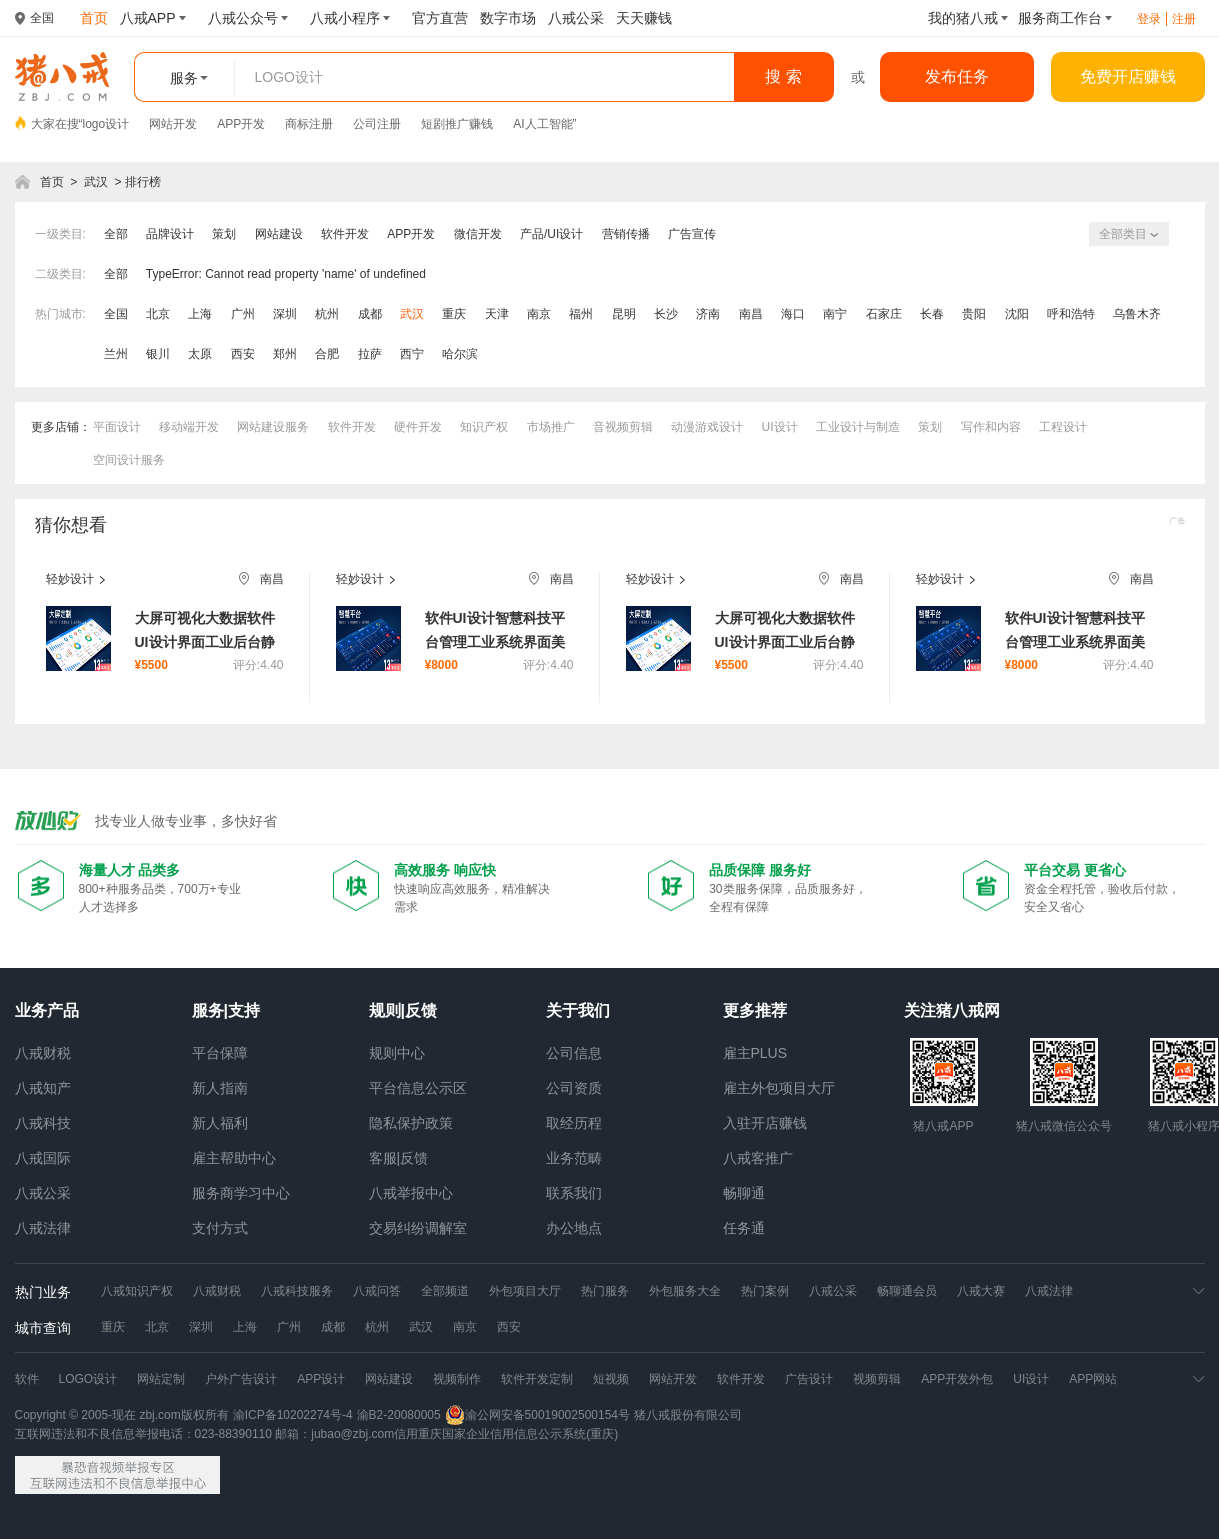 Image resolution: width=1219 pixels, height=1539 pixels. What do you see at coordinates (27, 1379) in the screenshot?
I see `软件` at bounding box center [27, 1379].